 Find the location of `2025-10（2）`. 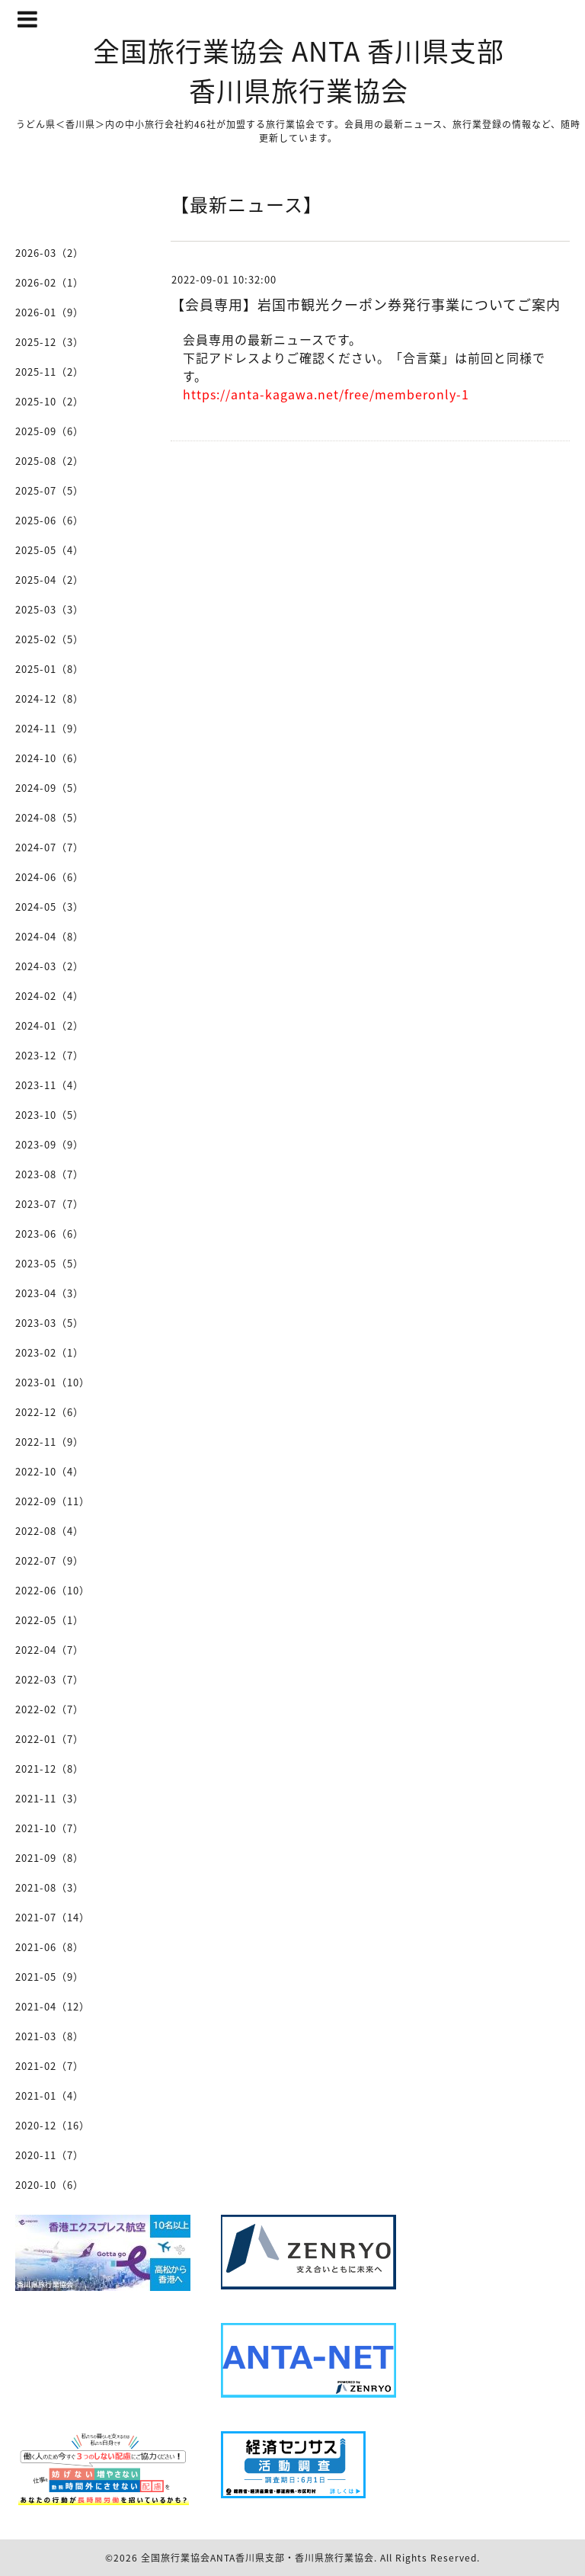

2025-10（2） is located at coordinates (49, 401).